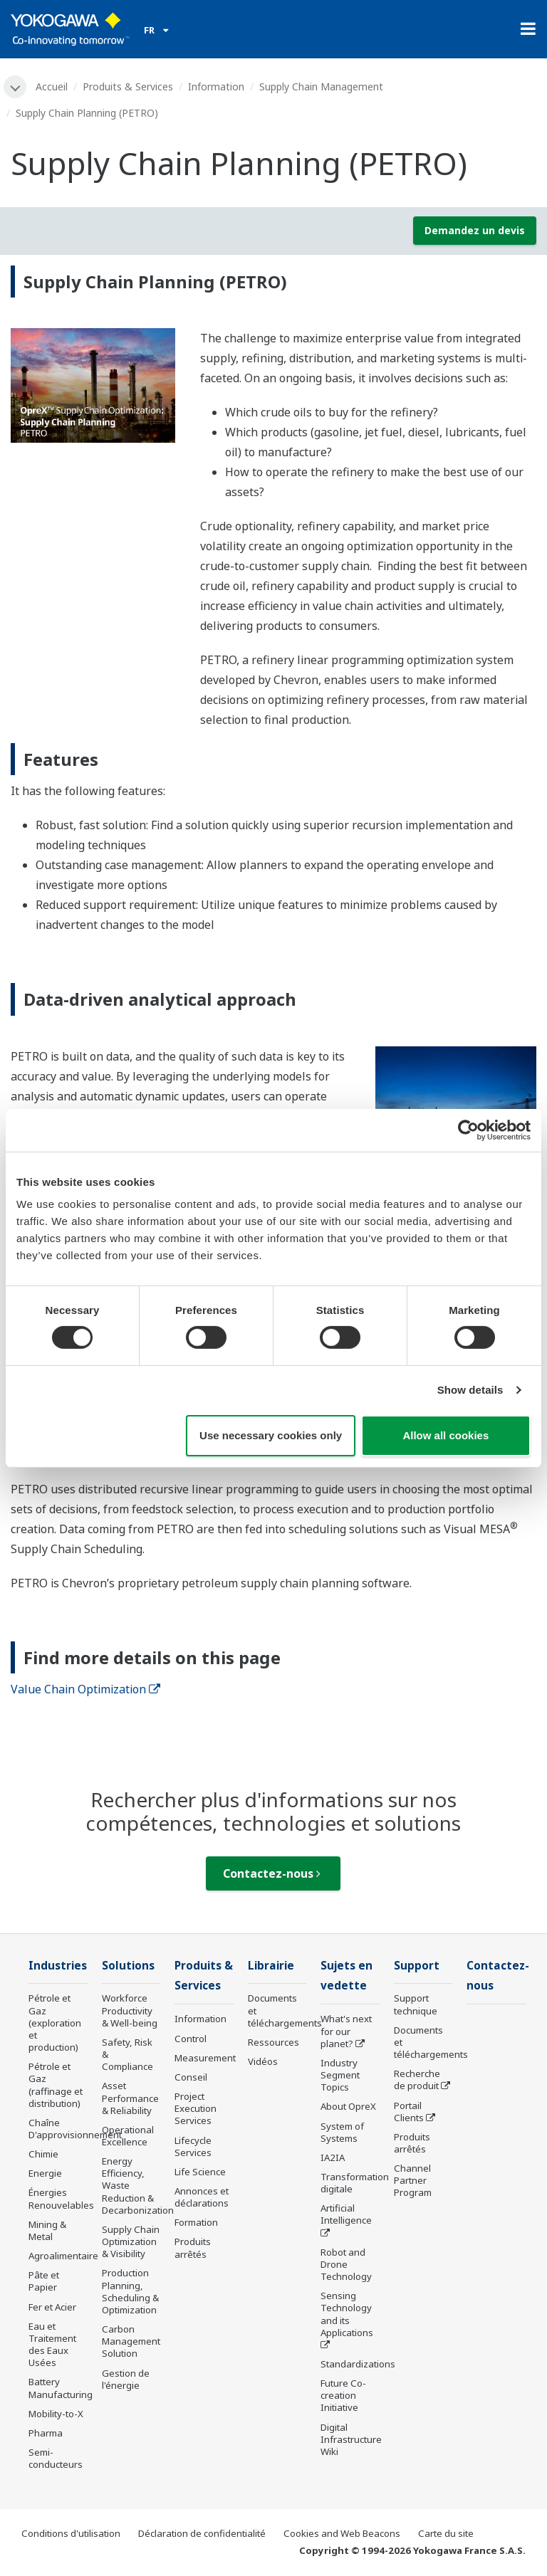  What do you see at coordinates (355, 2182) in the screenshot?
I see `Transformation digitale` at bounding box center [355, 2182].